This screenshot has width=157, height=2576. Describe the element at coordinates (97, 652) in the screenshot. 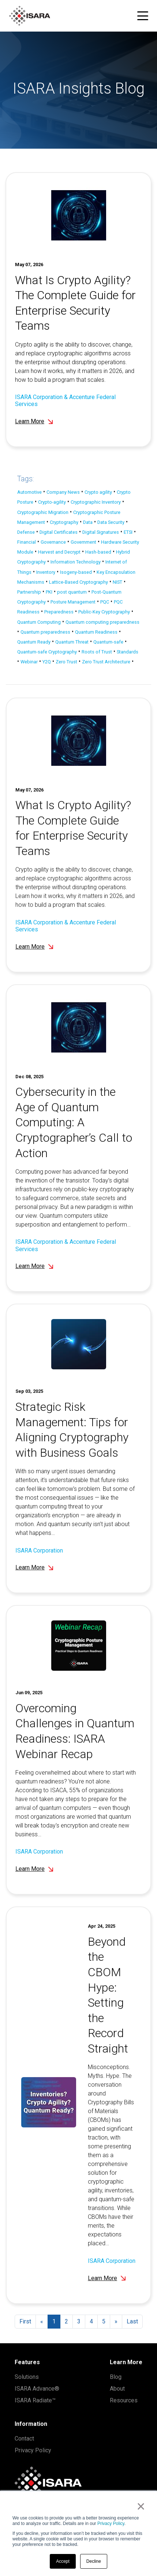

I see `Roots of Trust` at that location.